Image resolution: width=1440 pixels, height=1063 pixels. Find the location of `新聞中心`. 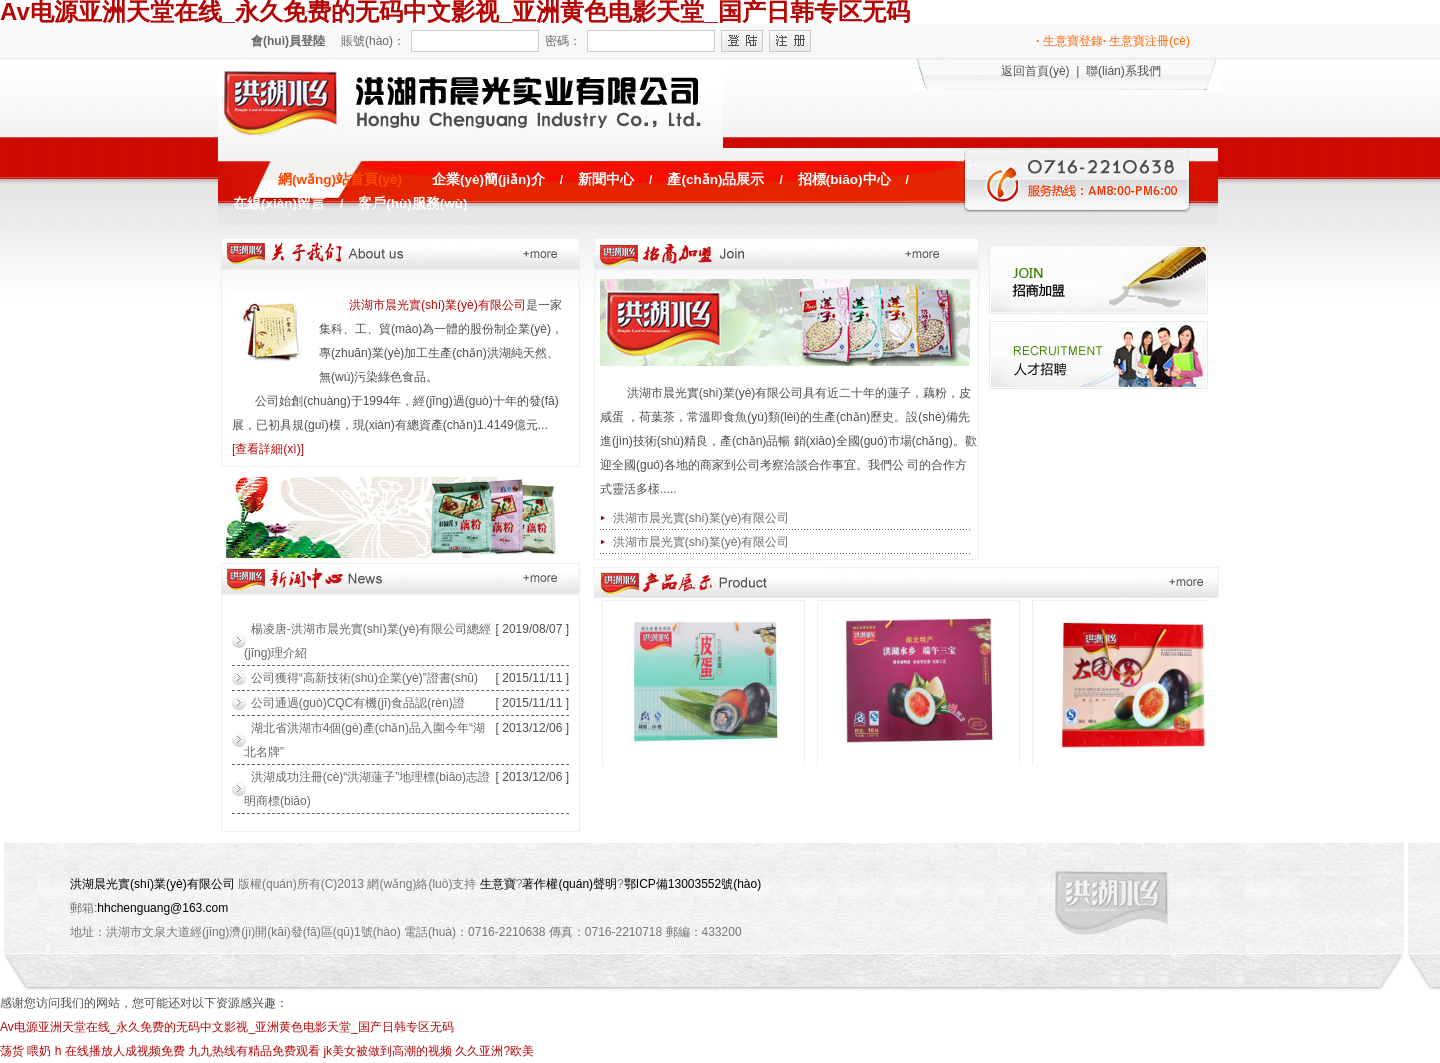

新聞中心 is located at coordinates (606, 179).